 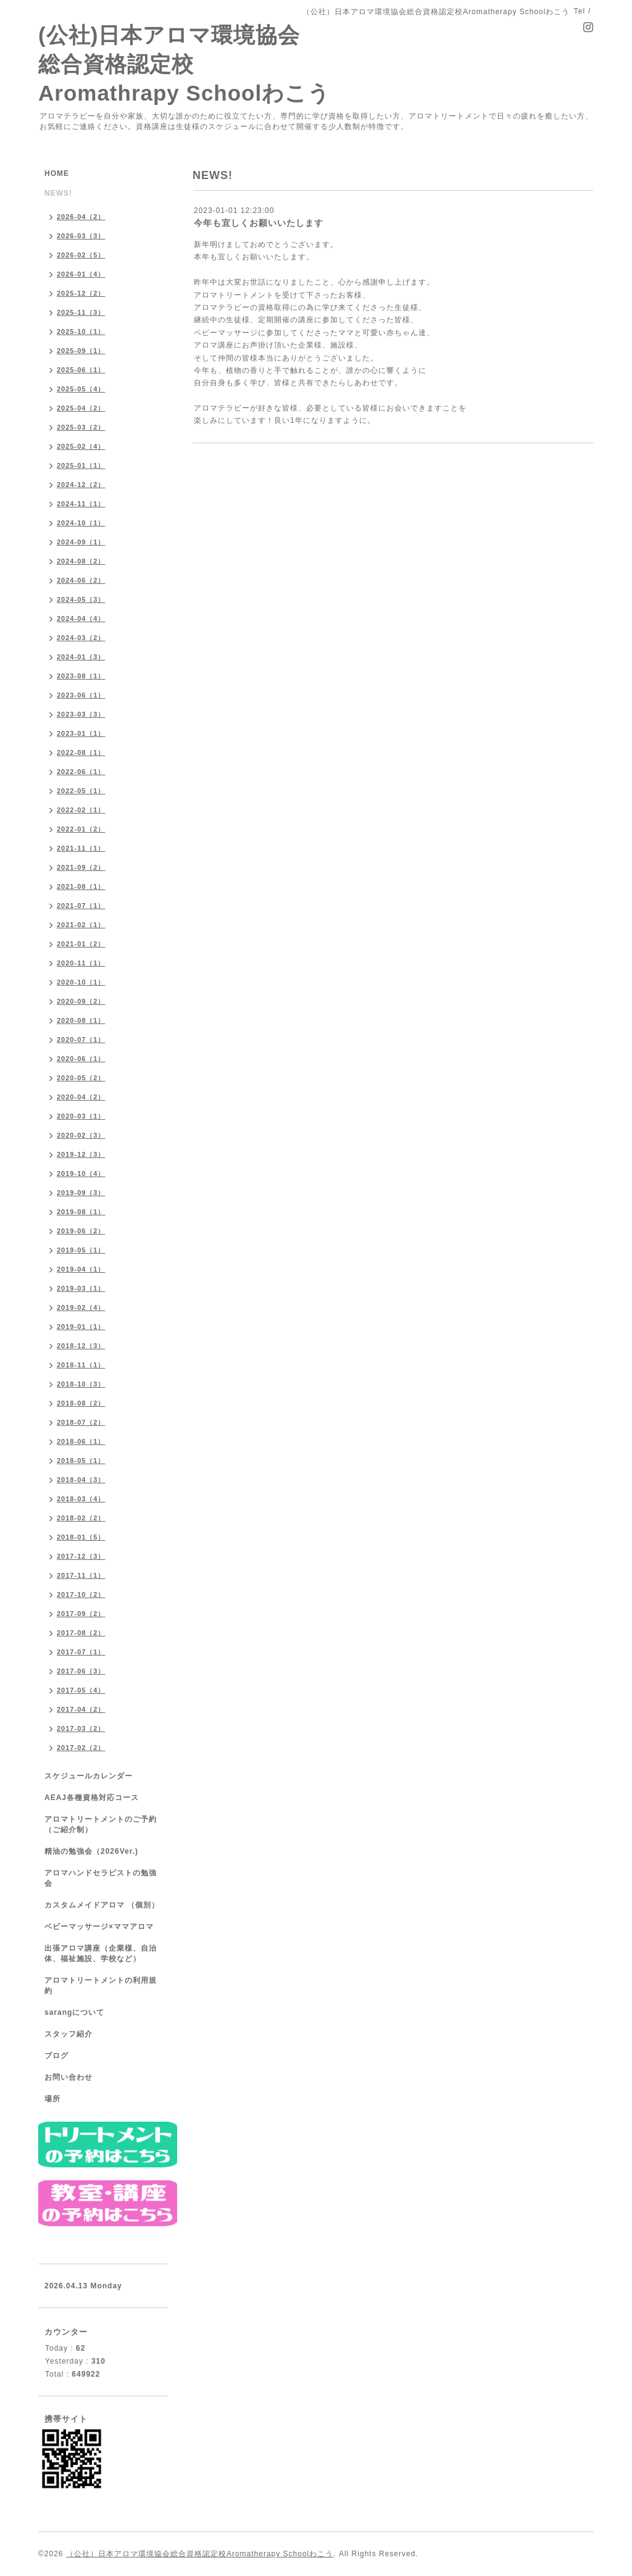 I want to click on 2018-07（2）, so click(x=81, y=1422).